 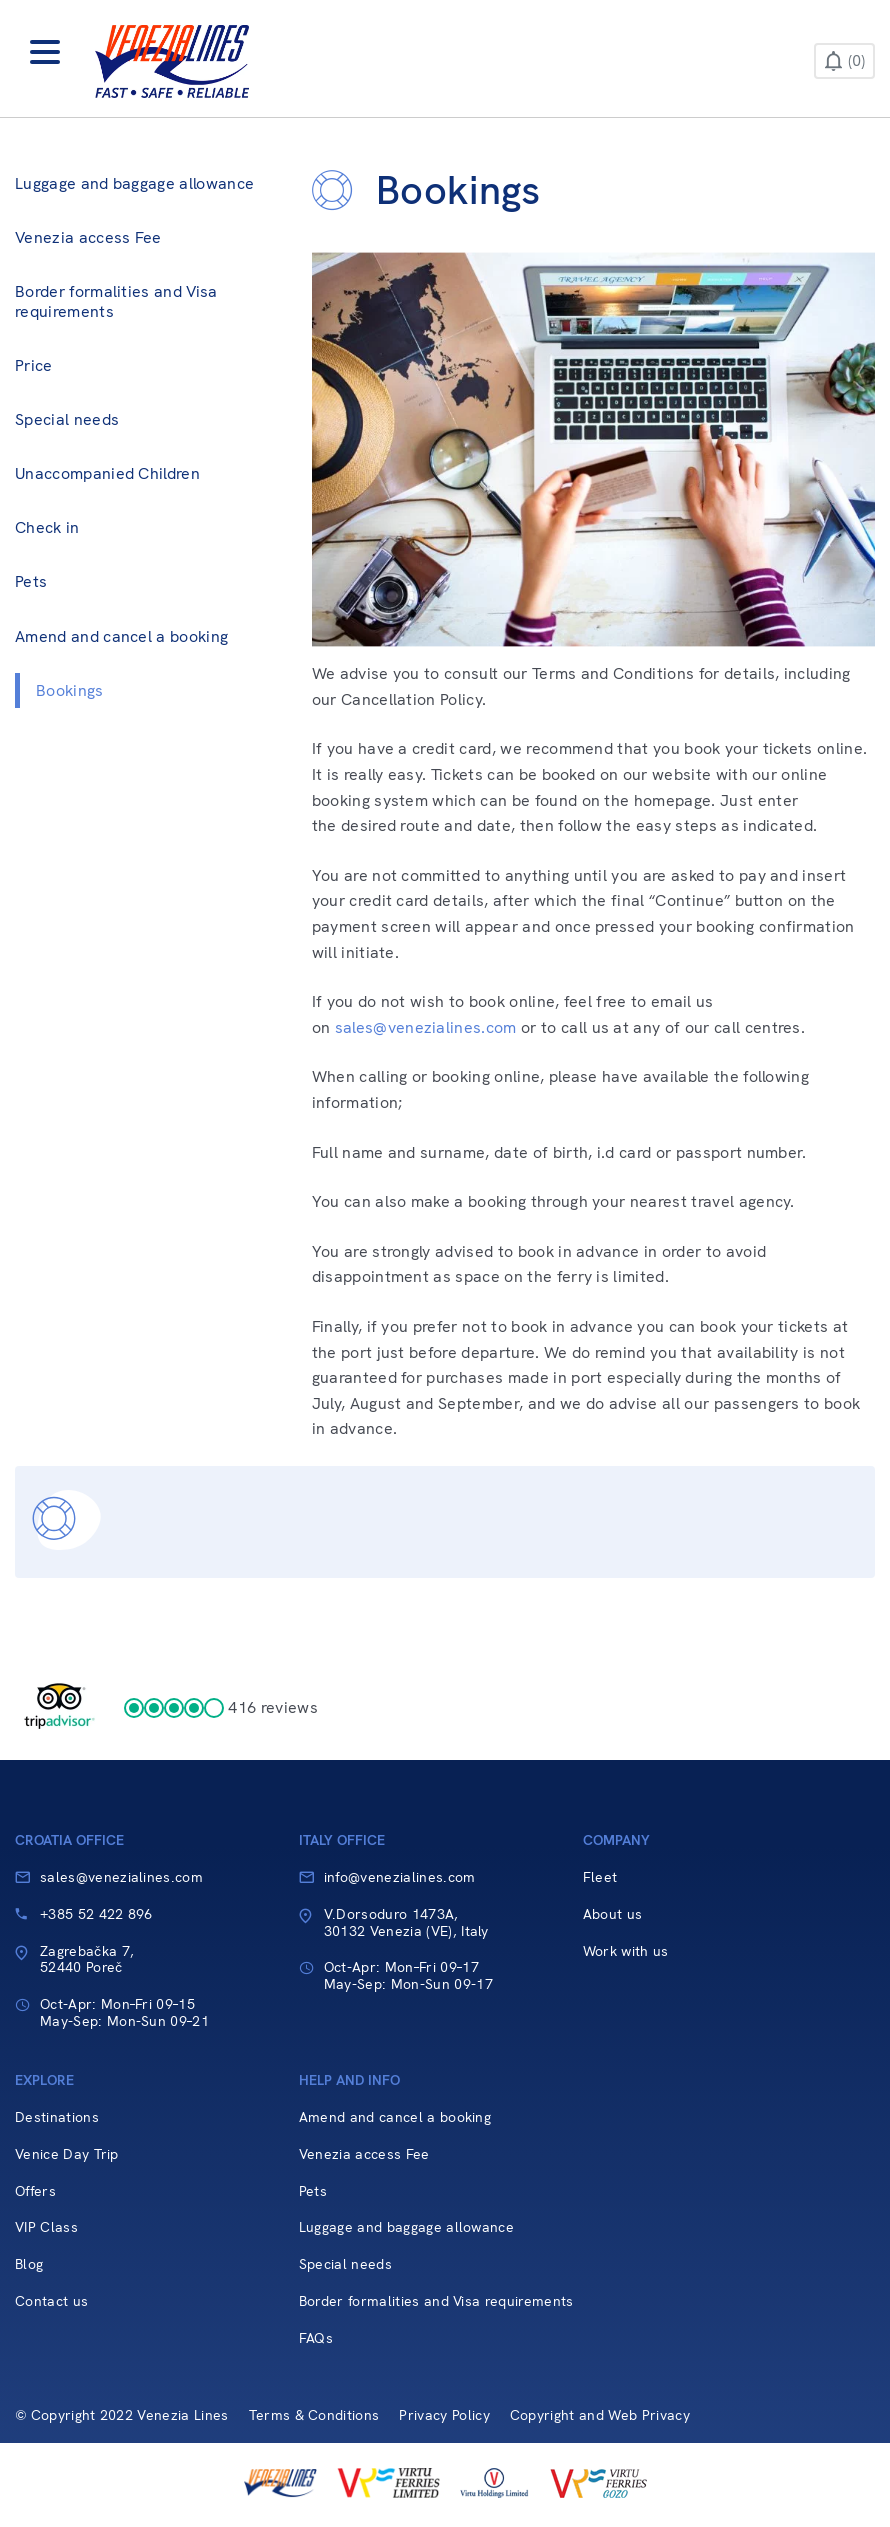 I want to click on Amend and cancel a booking, so click(x=121, y=636).